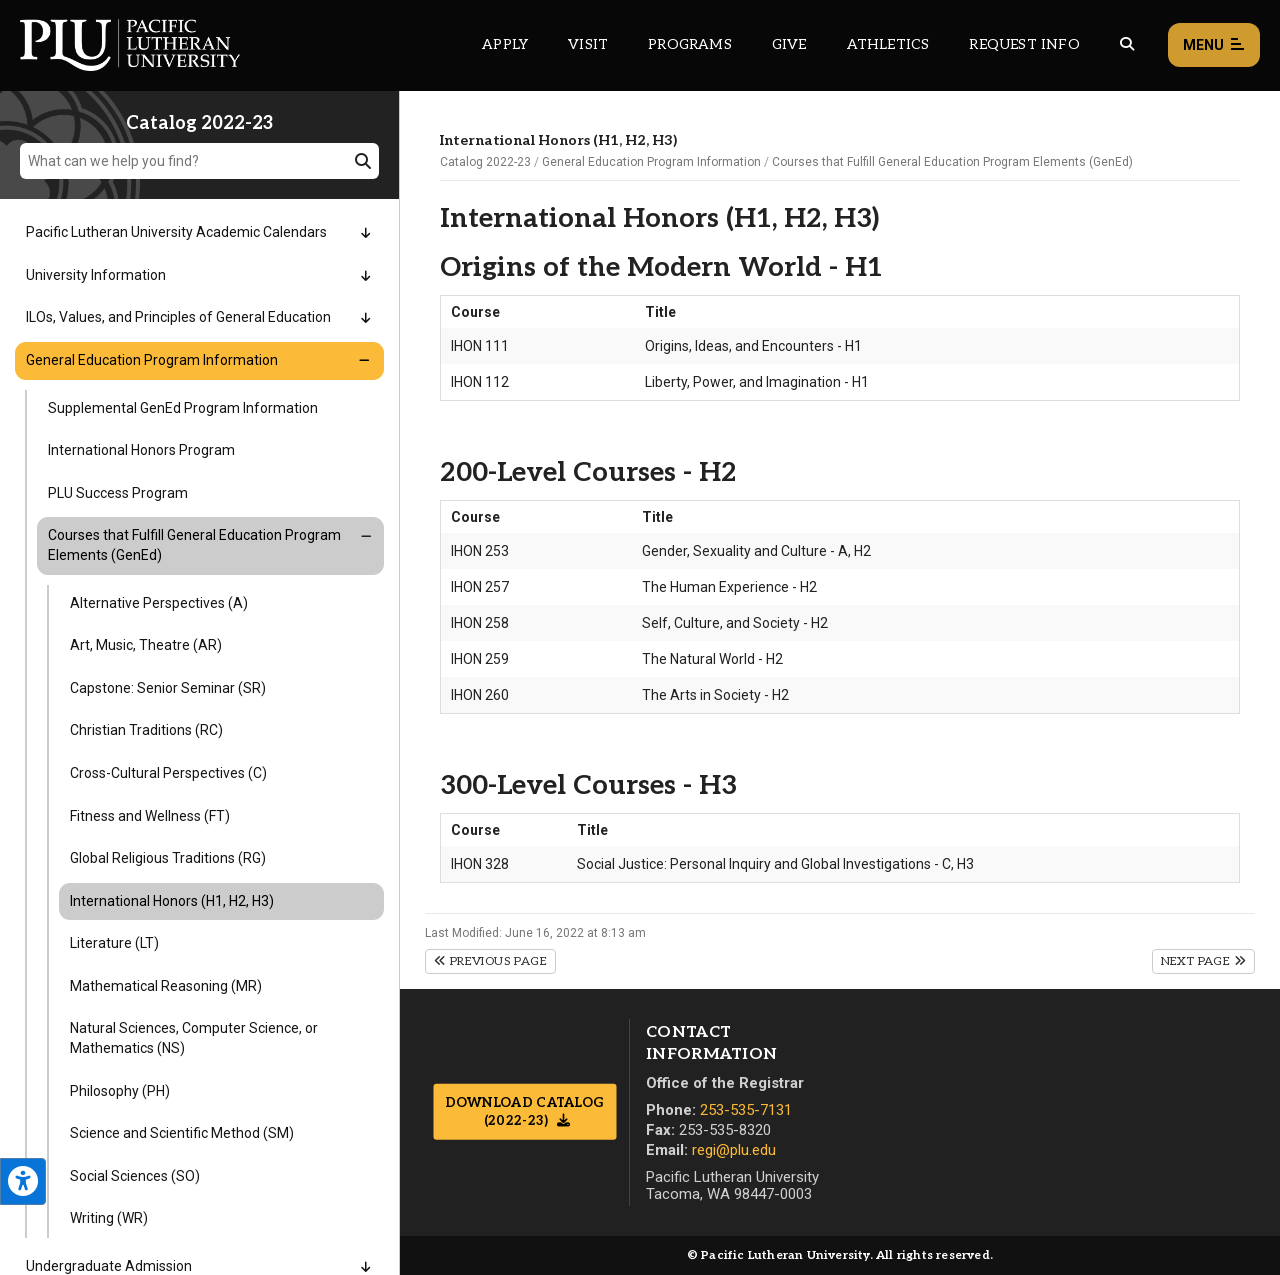  Describe the element at coordinates (120, 1091) in the screenshot. I see `Philosophy (PH) [Menu item for the "Philosophy (PH)" page on the Catalog 2022-23 site.]` at that location.